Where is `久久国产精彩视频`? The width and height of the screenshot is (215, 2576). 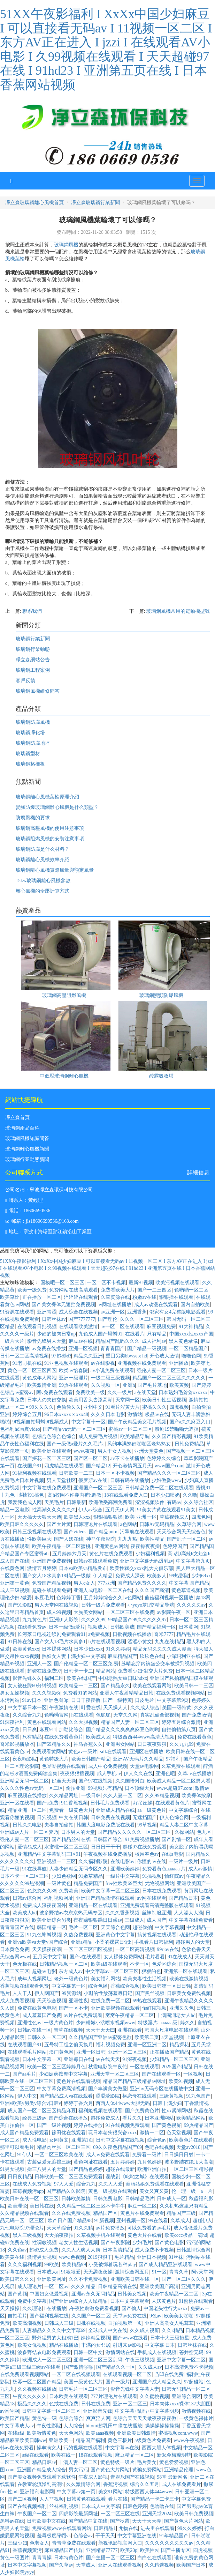
久久国产精彩视频 is located at coordinates (171, 1436).